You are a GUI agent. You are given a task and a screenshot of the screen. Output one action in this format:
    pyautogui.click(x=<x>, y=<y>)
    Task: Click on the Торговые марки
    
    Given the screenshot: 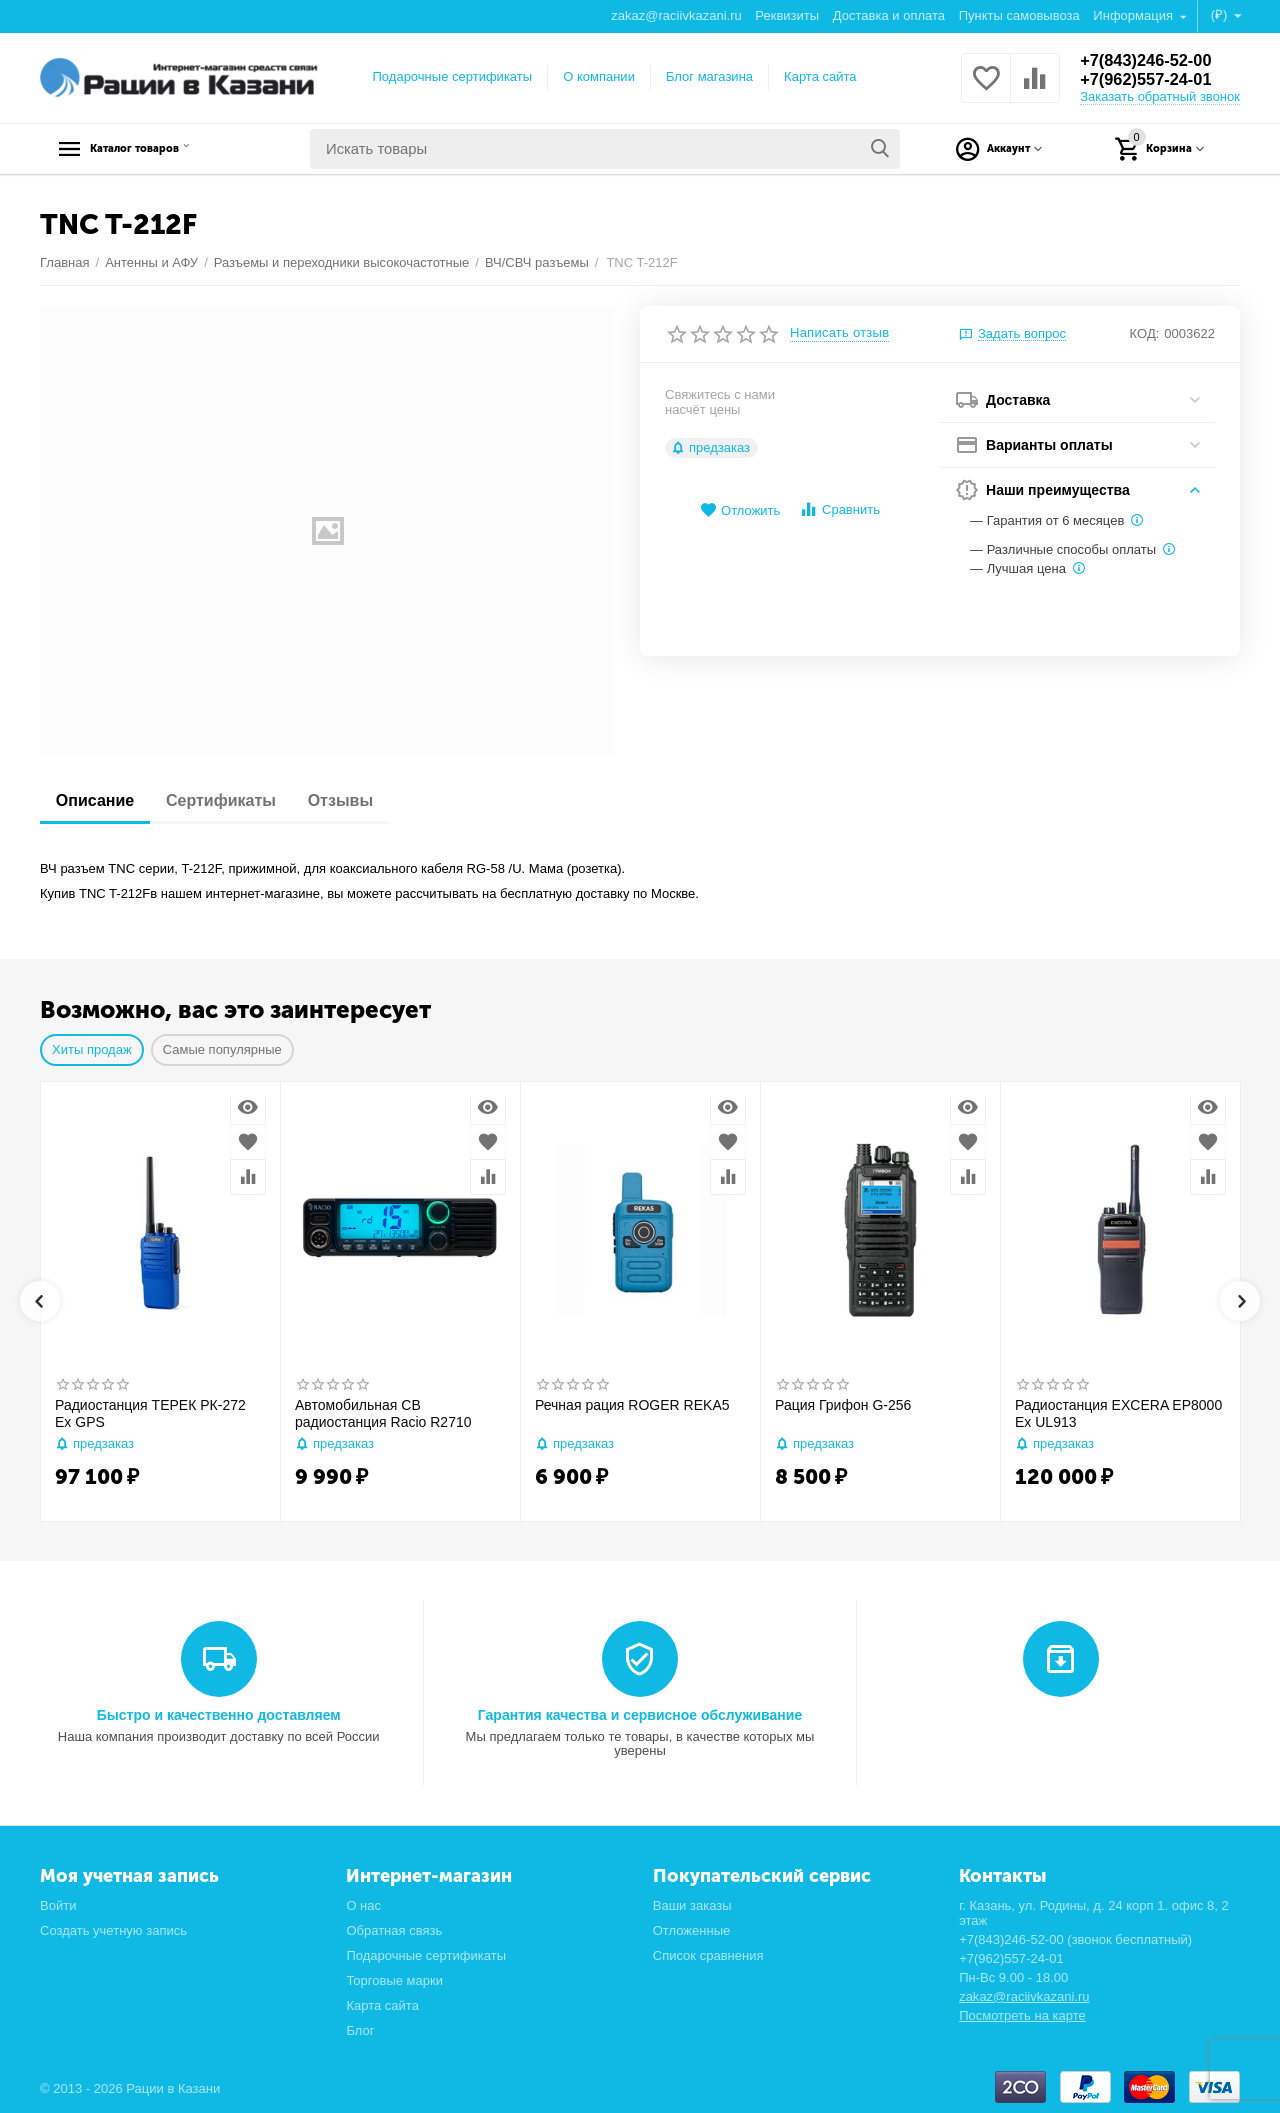 What is the action you would take?
    pyautogui.click(x=394, y=1980)
    